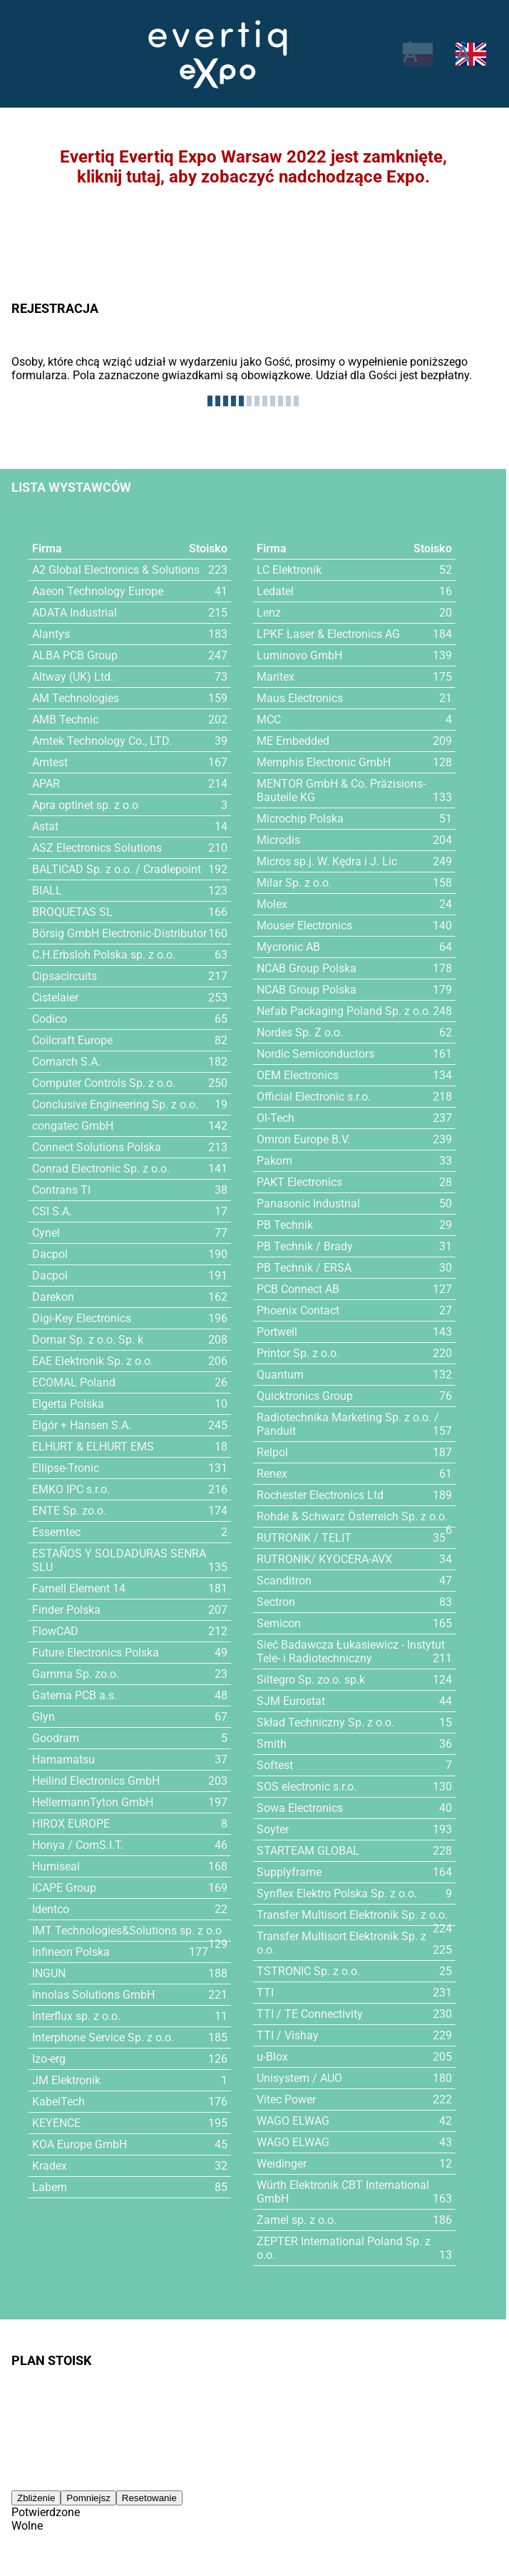 The width and height of the screenshot is (509, 2576). Describe the element at coordinates (276, 1602) in the screenshot. I see `Sectron` at that location.